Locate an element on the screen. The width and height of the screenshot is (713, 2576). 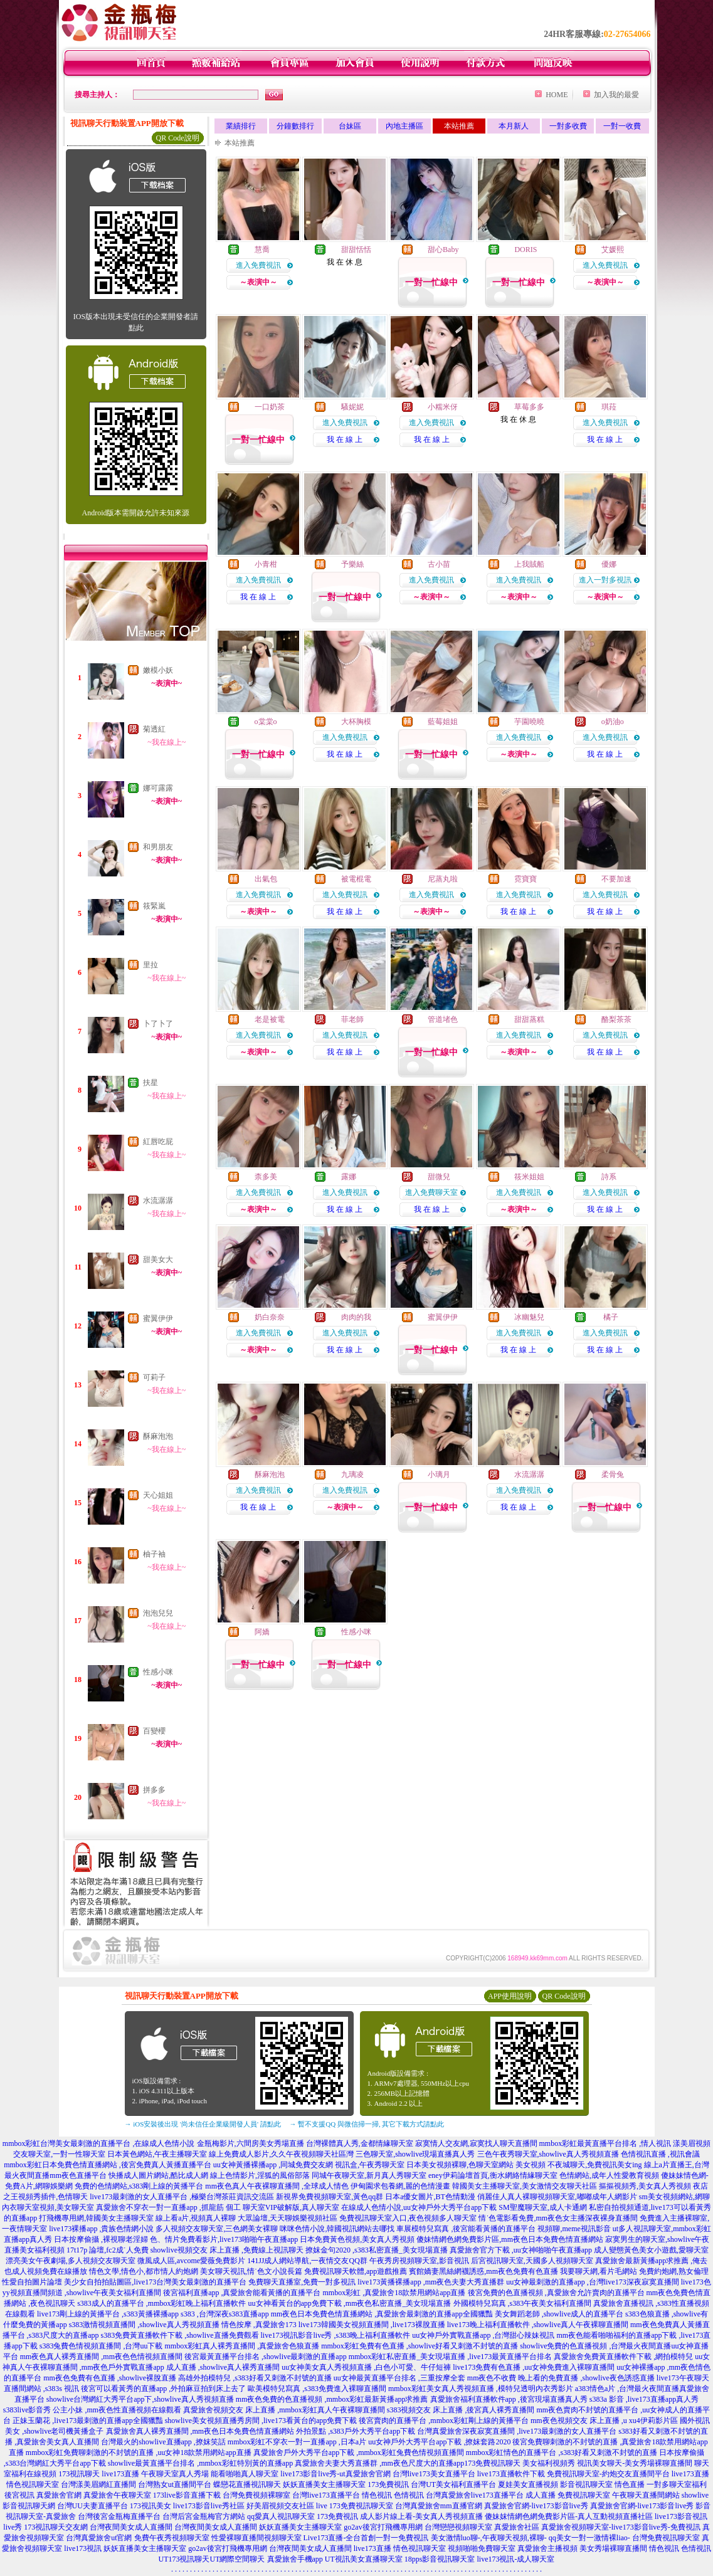
mm夜色日本免費色情直播網站 ,真愛旅舍最刺激的直播app全國獵豔 is located at coordinates (382, 2314).